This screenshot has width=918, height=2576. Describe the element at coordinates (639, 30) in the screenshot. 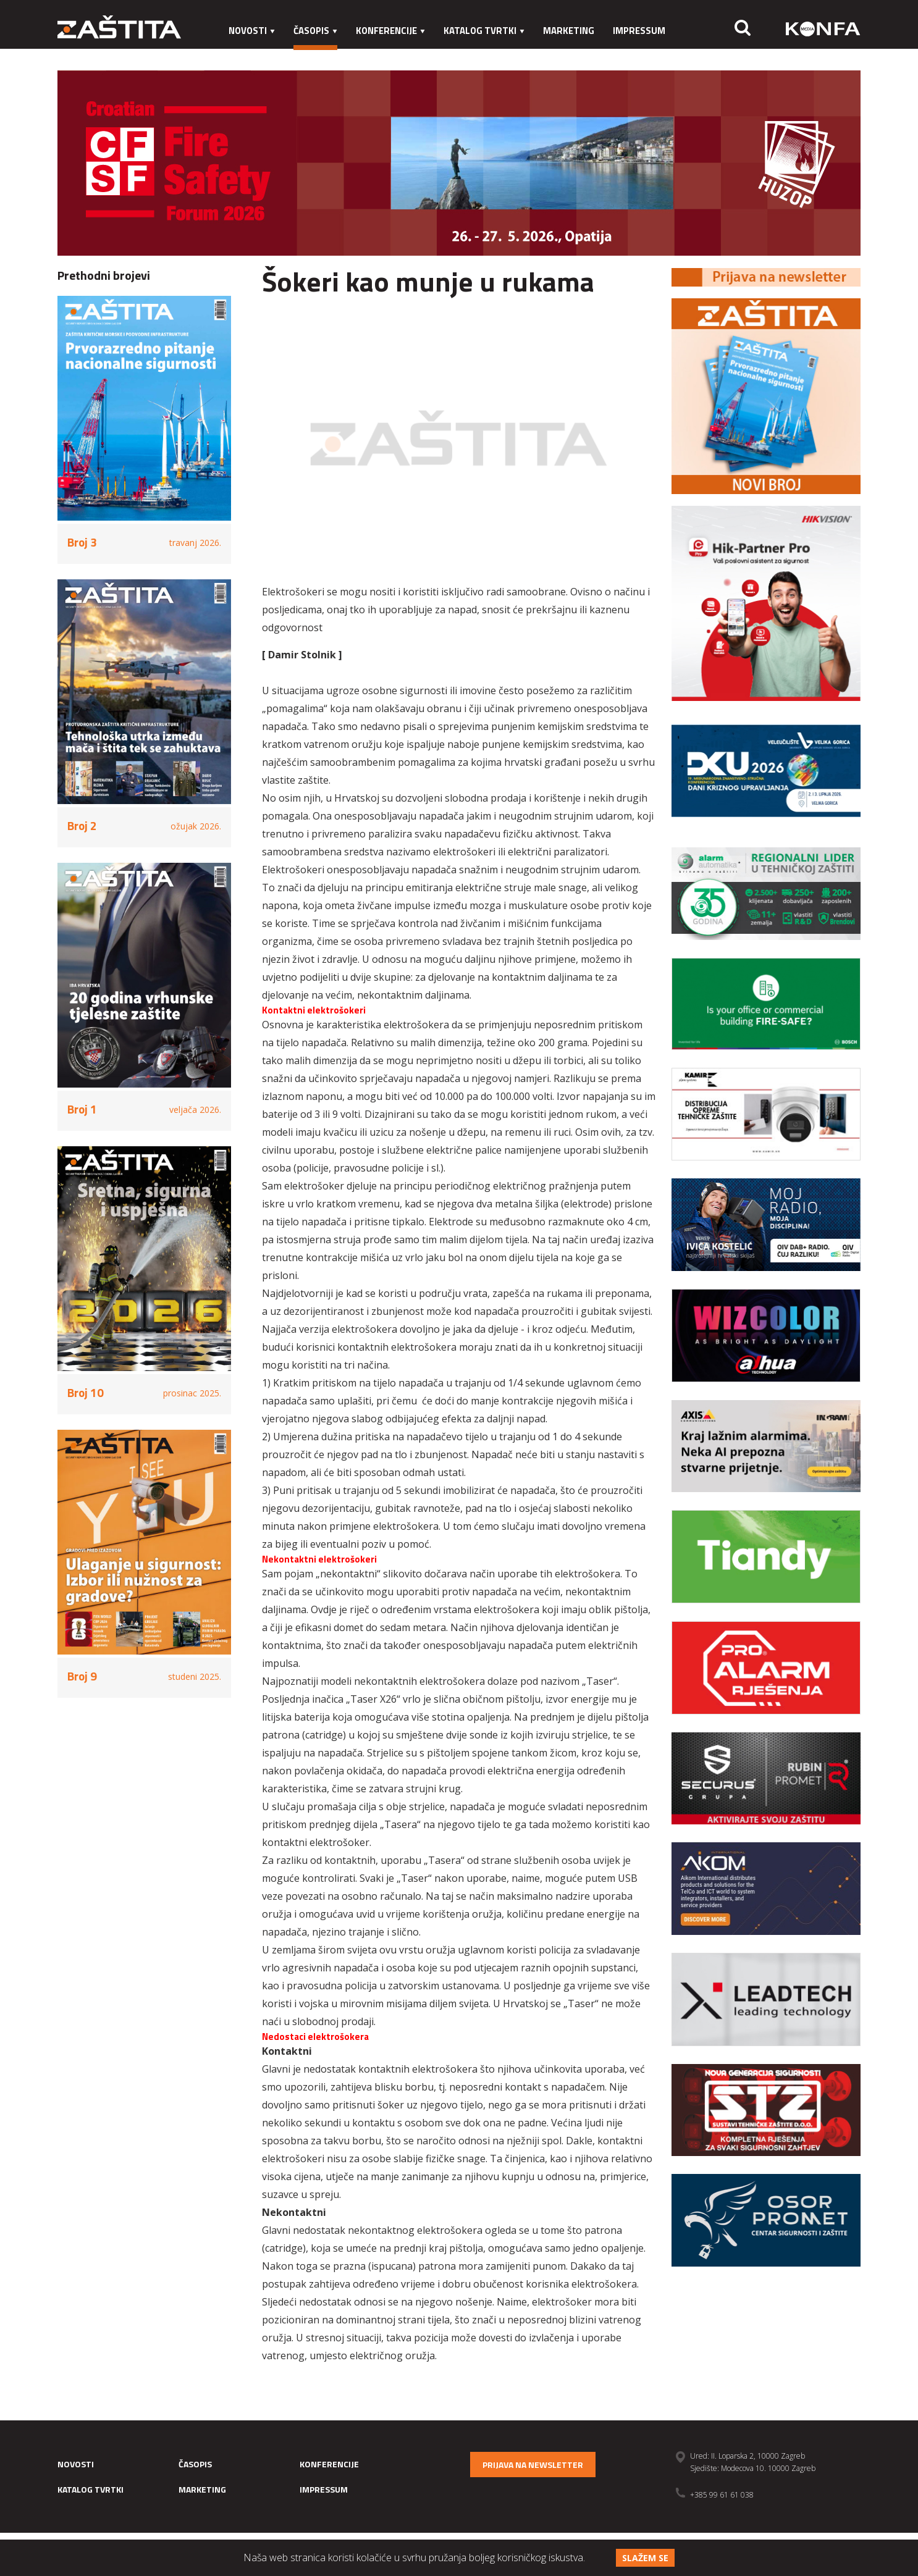

I see `Impressum` at that location.